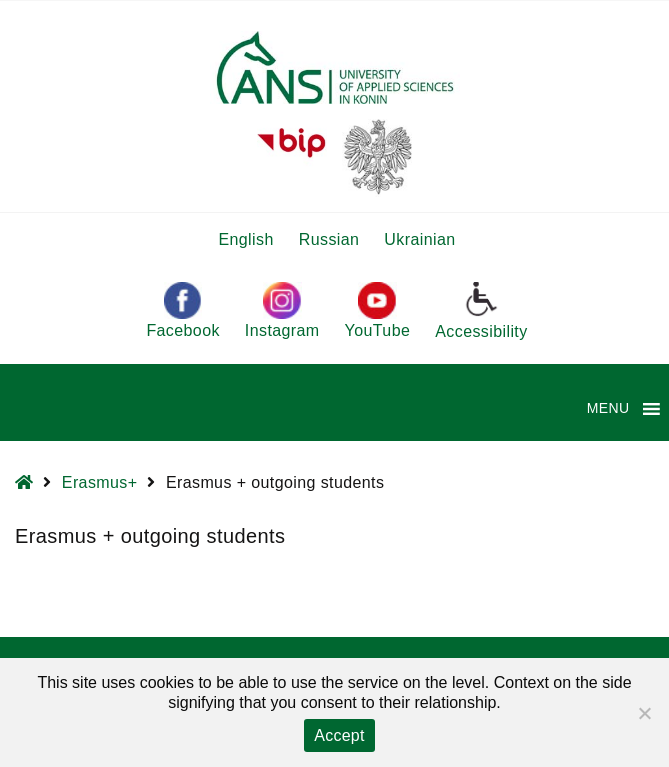 Image resolution: width=669 pixels, height=767 pixels. I want to click on Facebook, so click(182, 310).